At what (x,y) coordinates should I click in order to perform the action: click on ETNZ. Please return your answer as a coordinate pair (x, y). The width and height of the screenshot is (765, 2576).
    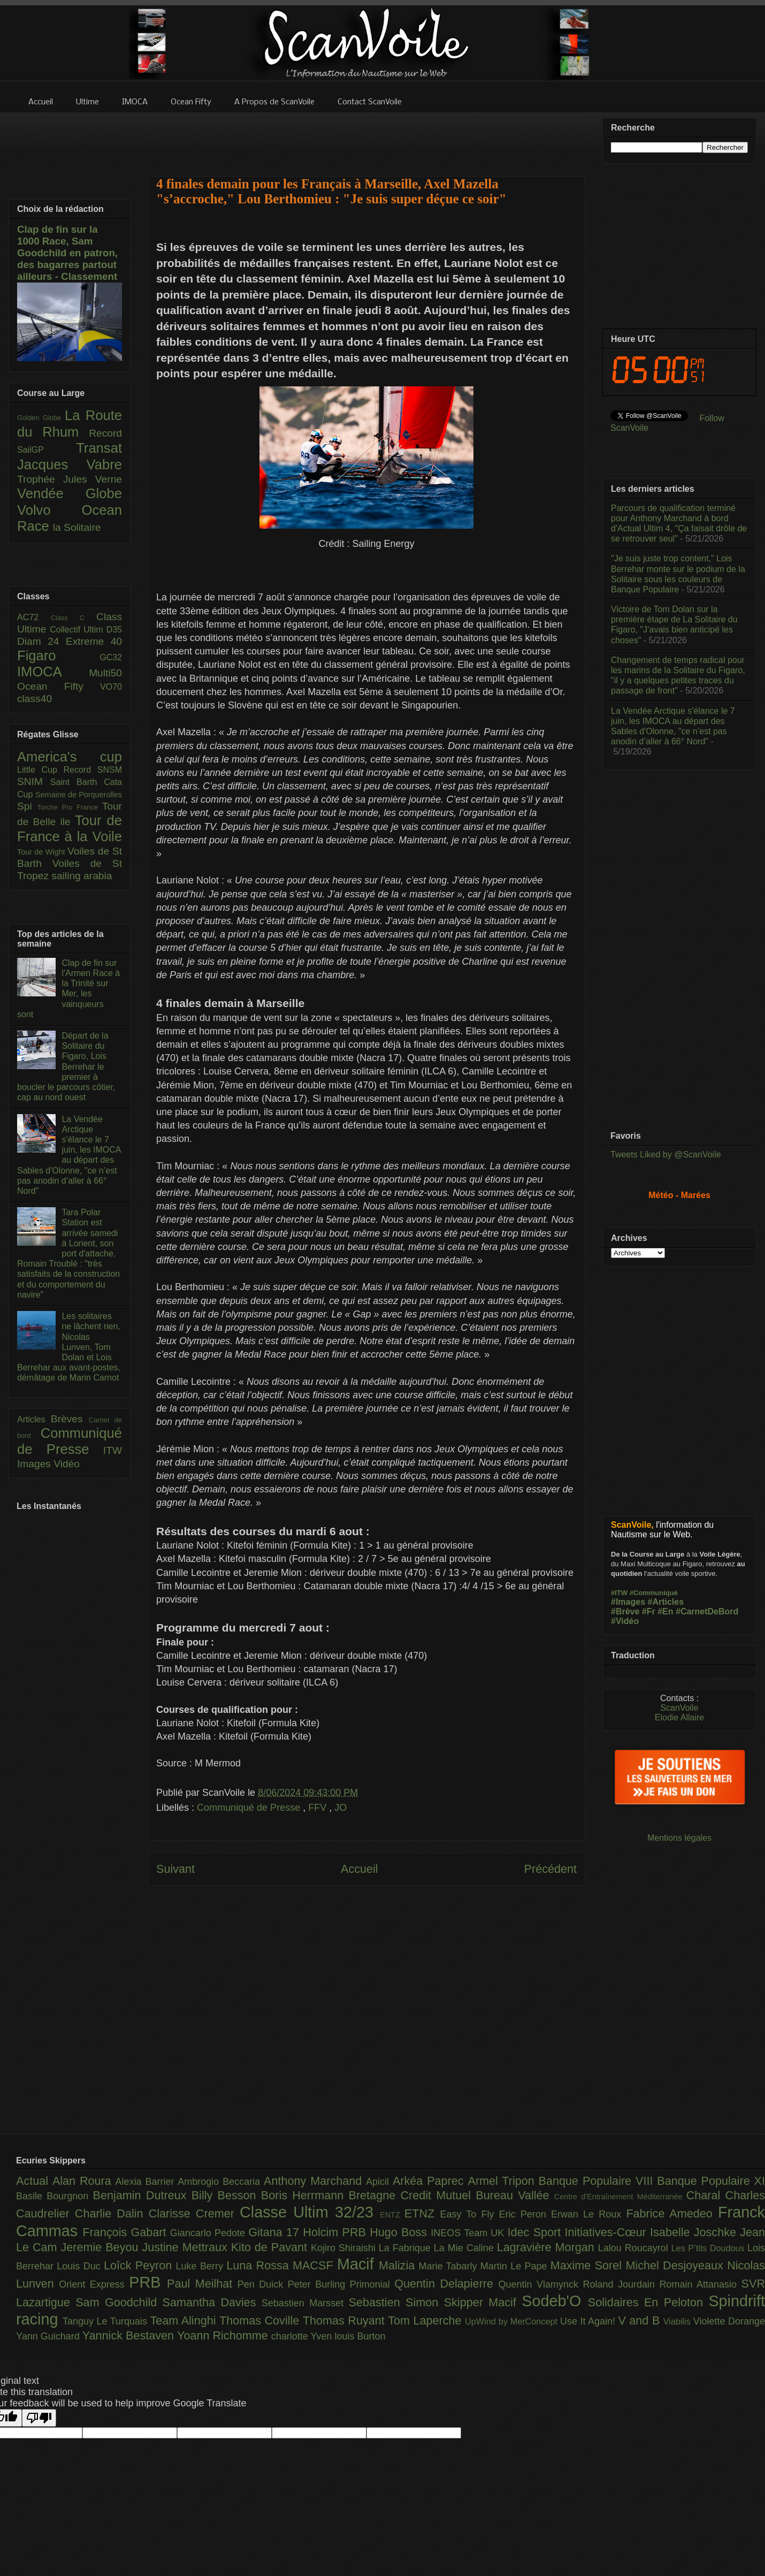
    Looking at the image, I should click on (422, 2213).